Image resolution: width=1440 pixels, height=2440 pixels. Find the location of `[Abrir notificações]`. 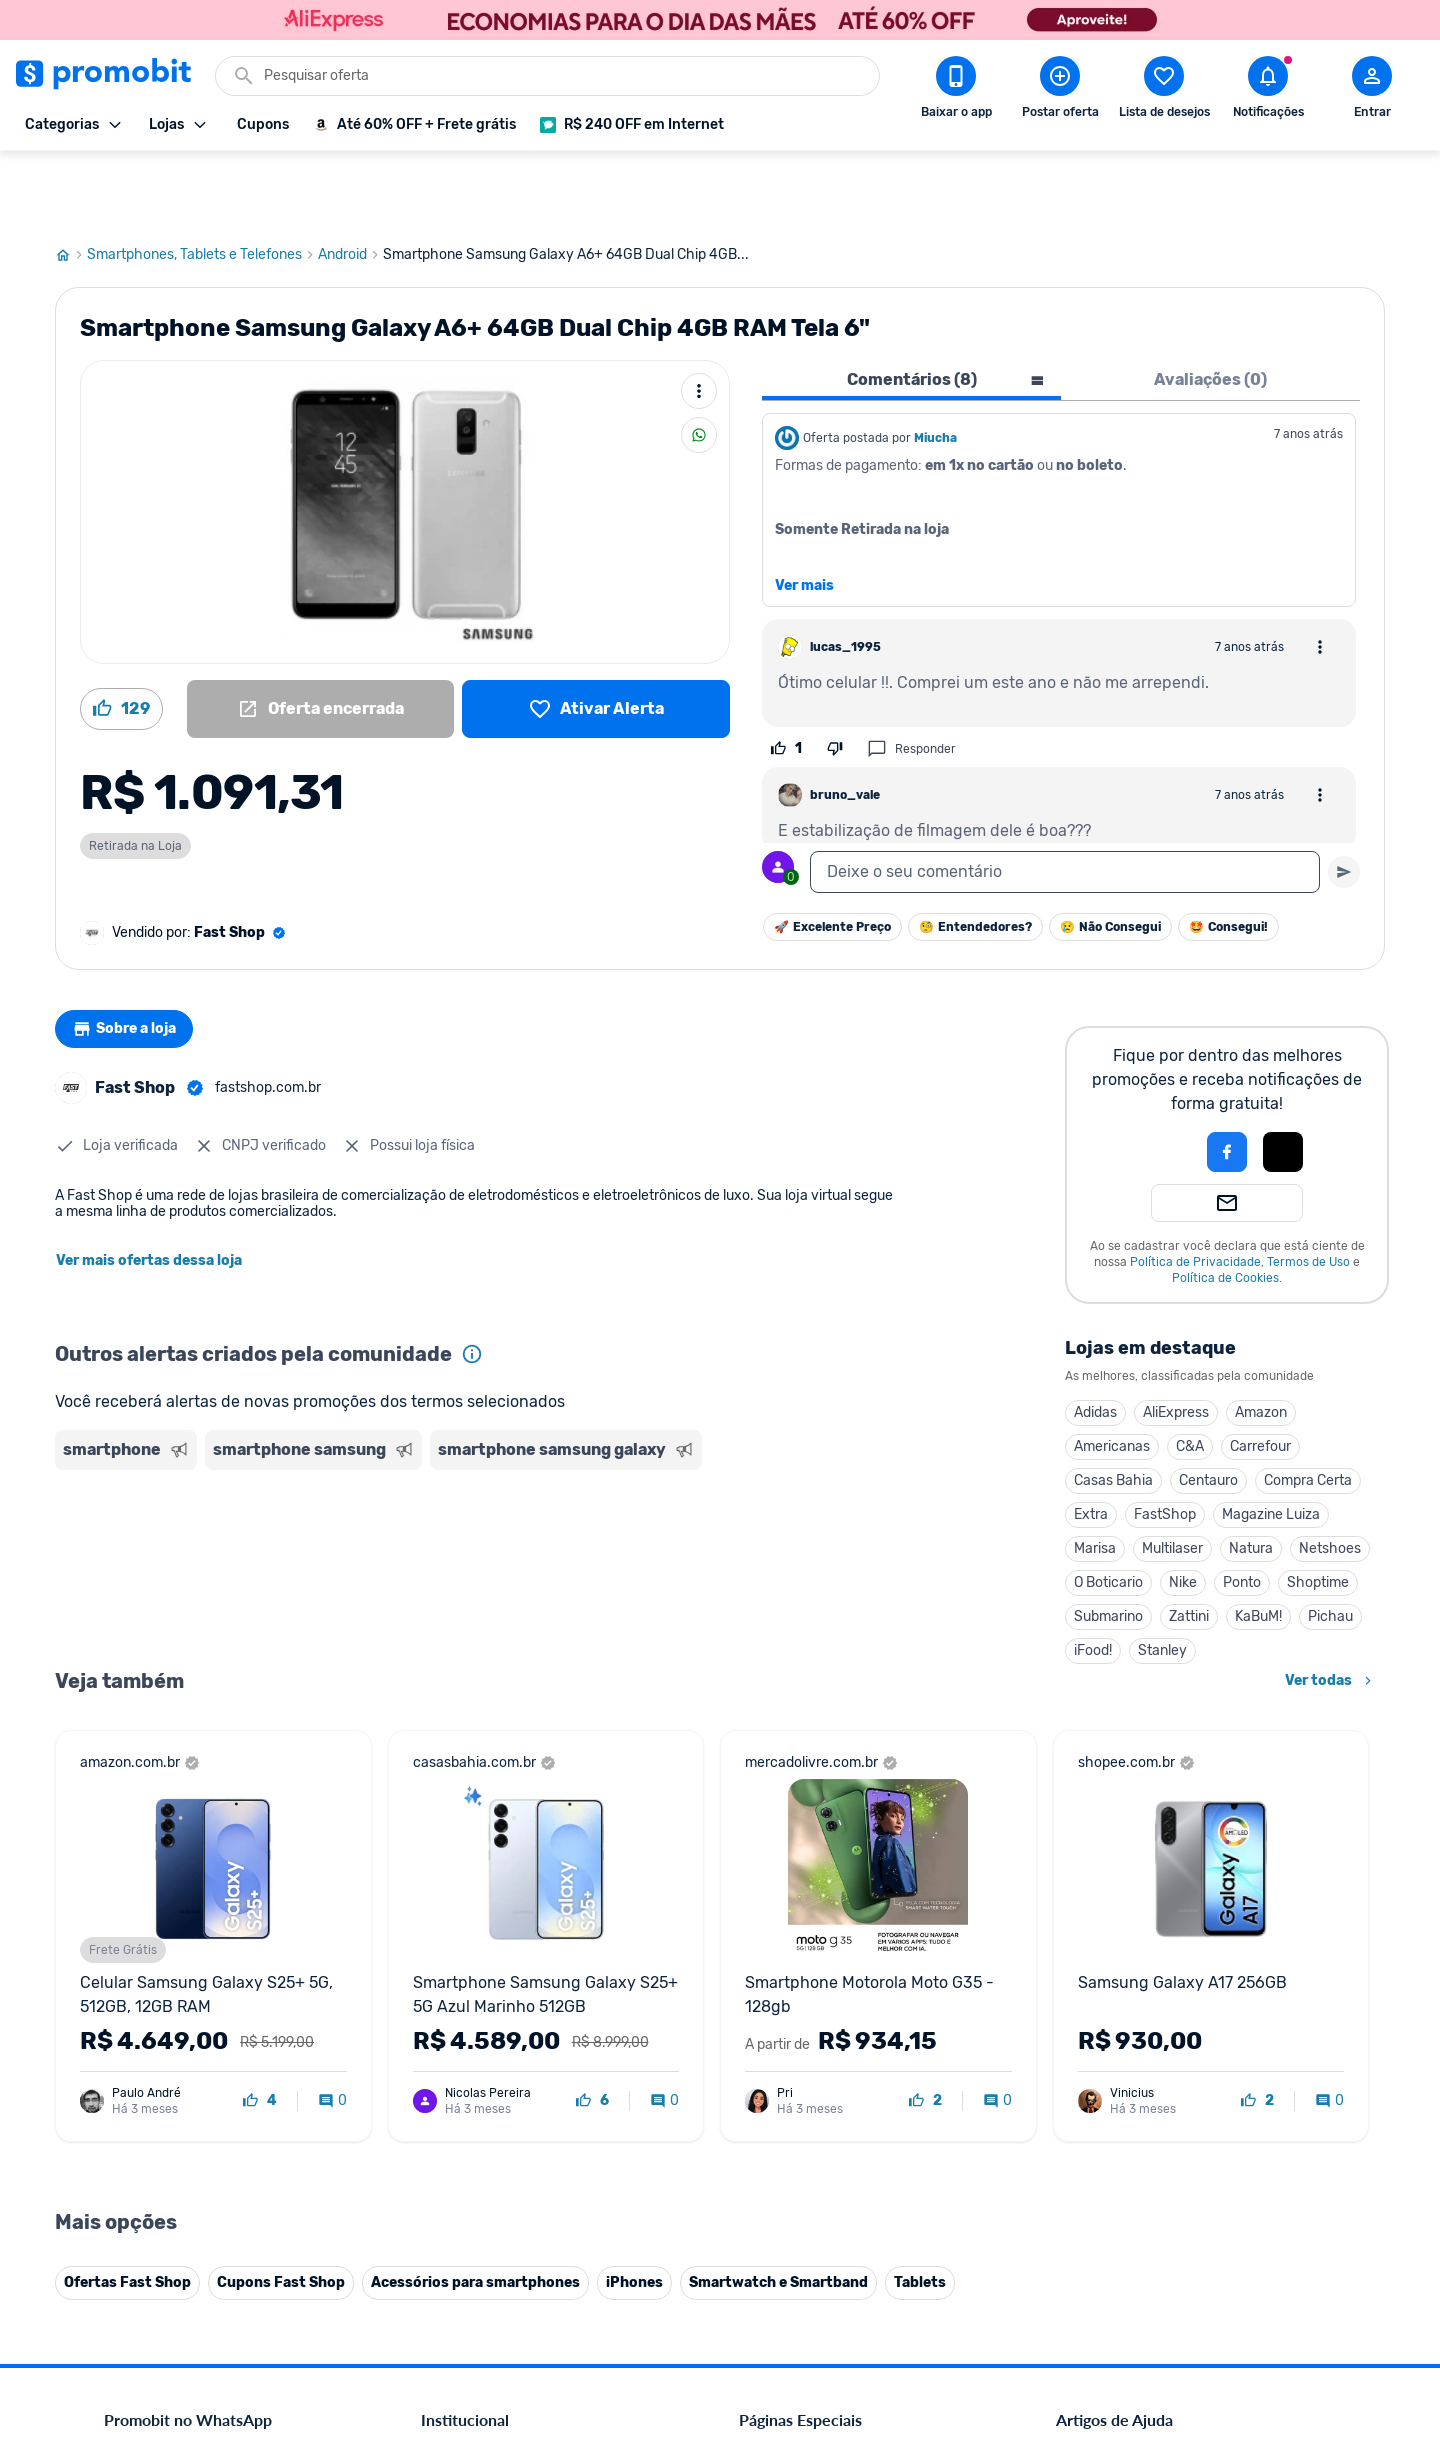

[Abrir notificações] is located at coordinates (1268, 91).